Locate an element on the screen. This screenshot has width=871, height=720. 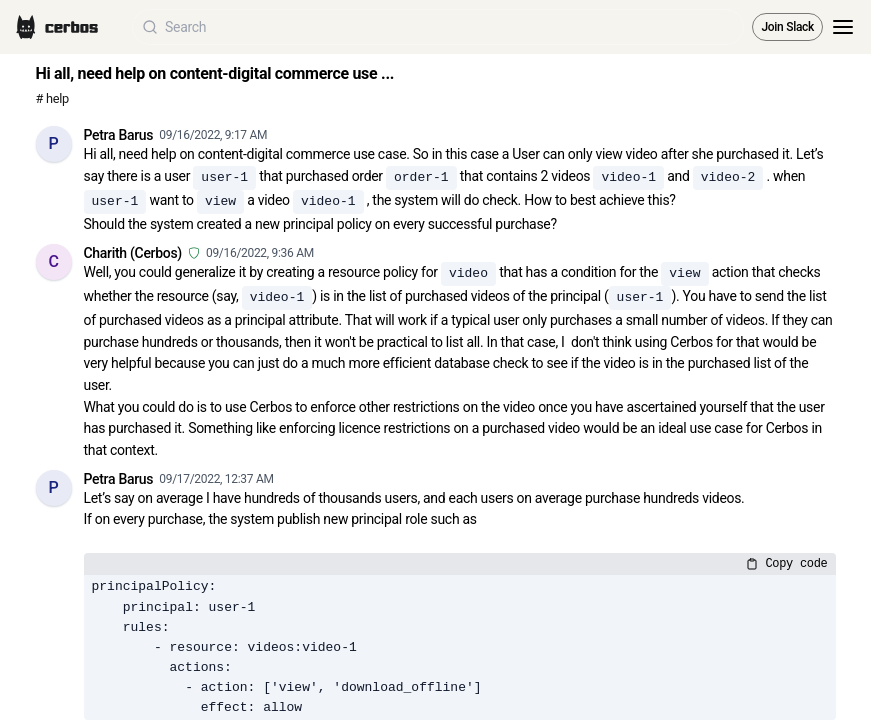
# help is located at coordinates (52, 98).